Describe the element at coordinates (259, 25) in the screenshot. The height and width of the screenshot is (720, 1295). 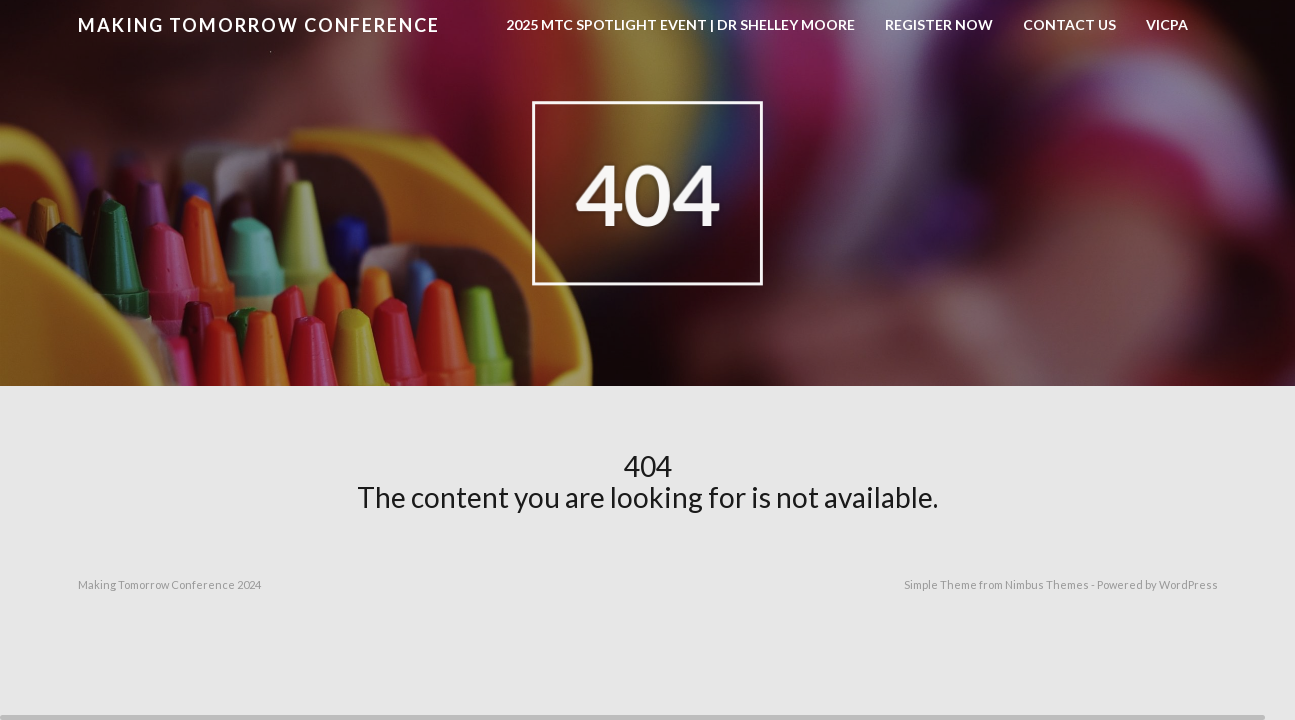
I see `Making Tomorrow Conference` at that location.